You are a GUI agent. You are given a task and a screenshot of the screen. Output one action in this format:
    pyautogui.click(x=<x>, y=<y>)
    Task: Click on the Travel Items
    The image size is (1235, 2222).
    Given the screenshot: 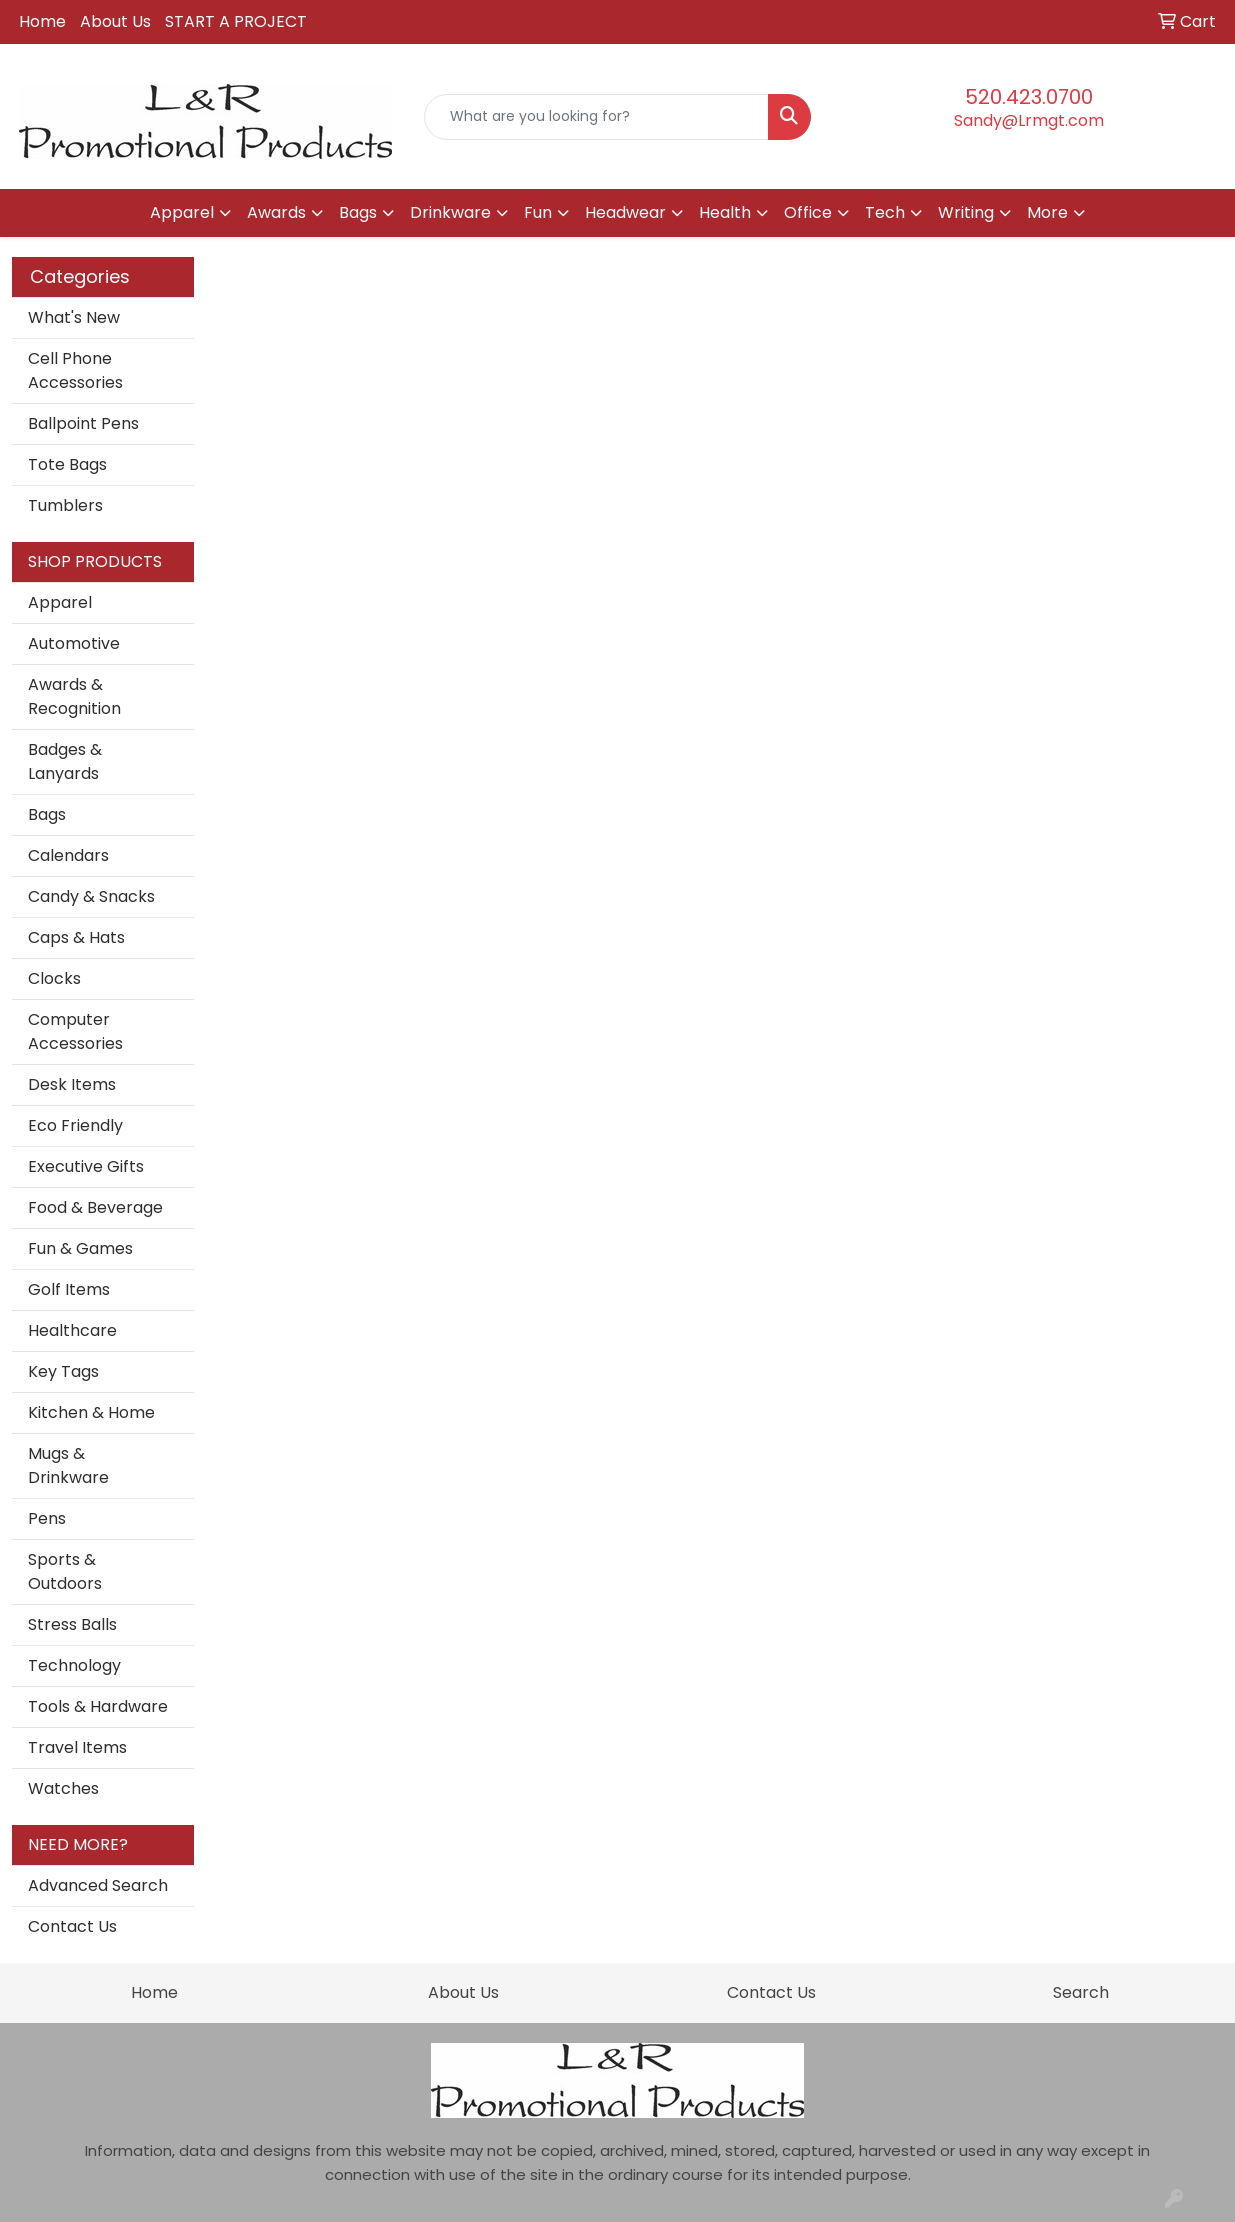 What is the action you would take?
    pyautogui.click(x=77, y=1747)
    